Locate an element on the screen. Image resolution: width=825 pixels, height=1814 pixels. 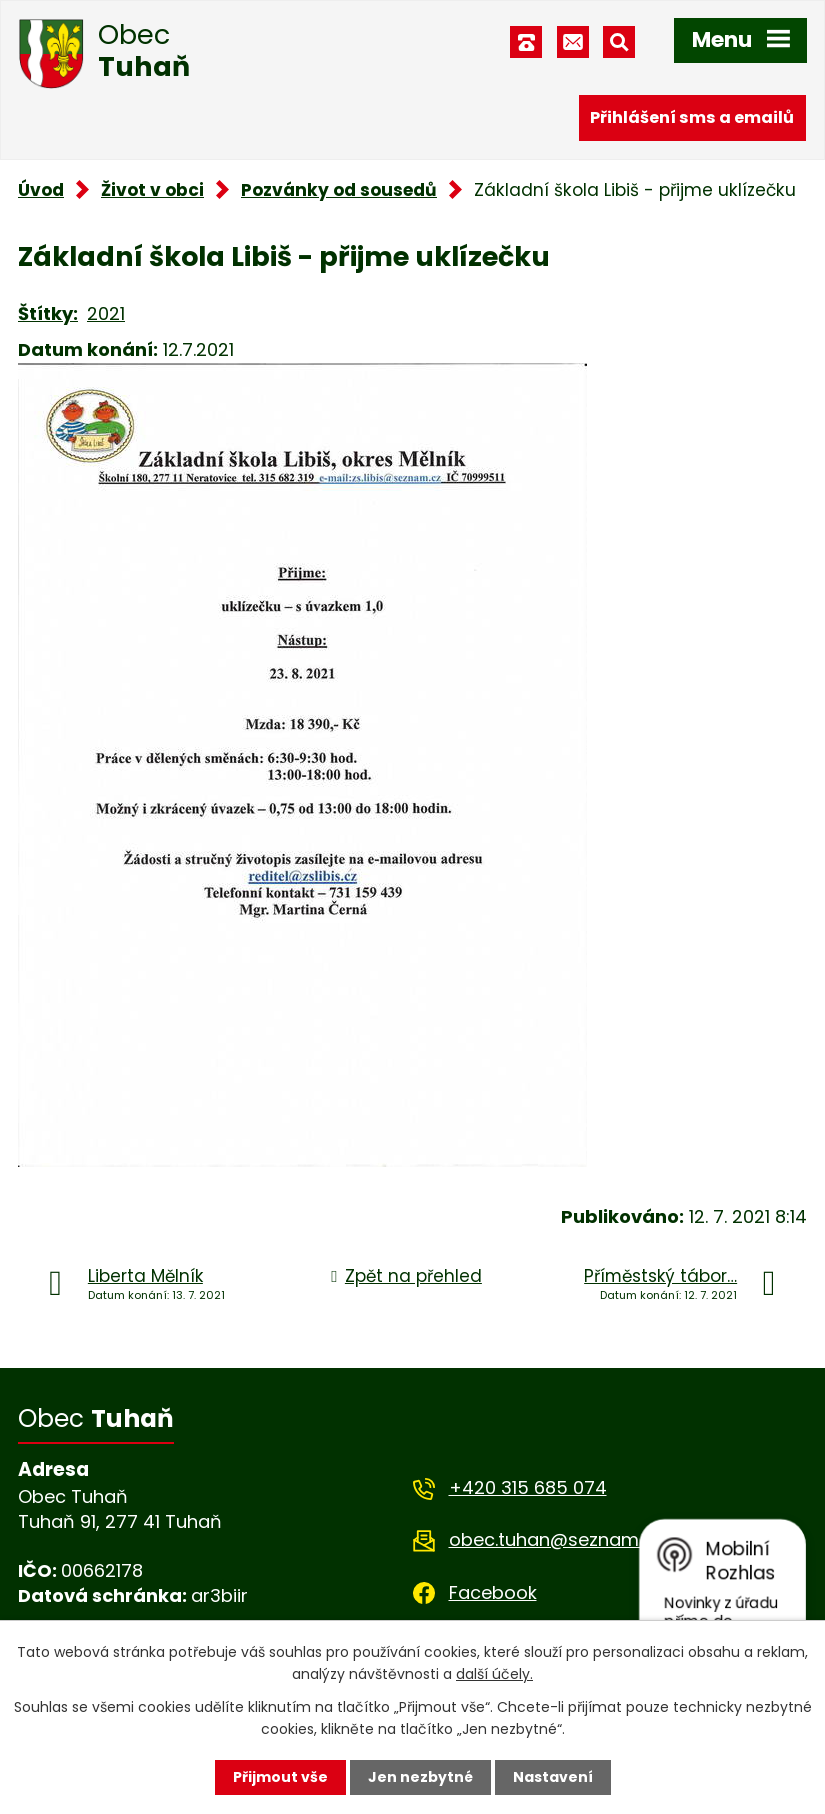
obec.tuhan@seznam.cz is located at coordinates (555, 1539).